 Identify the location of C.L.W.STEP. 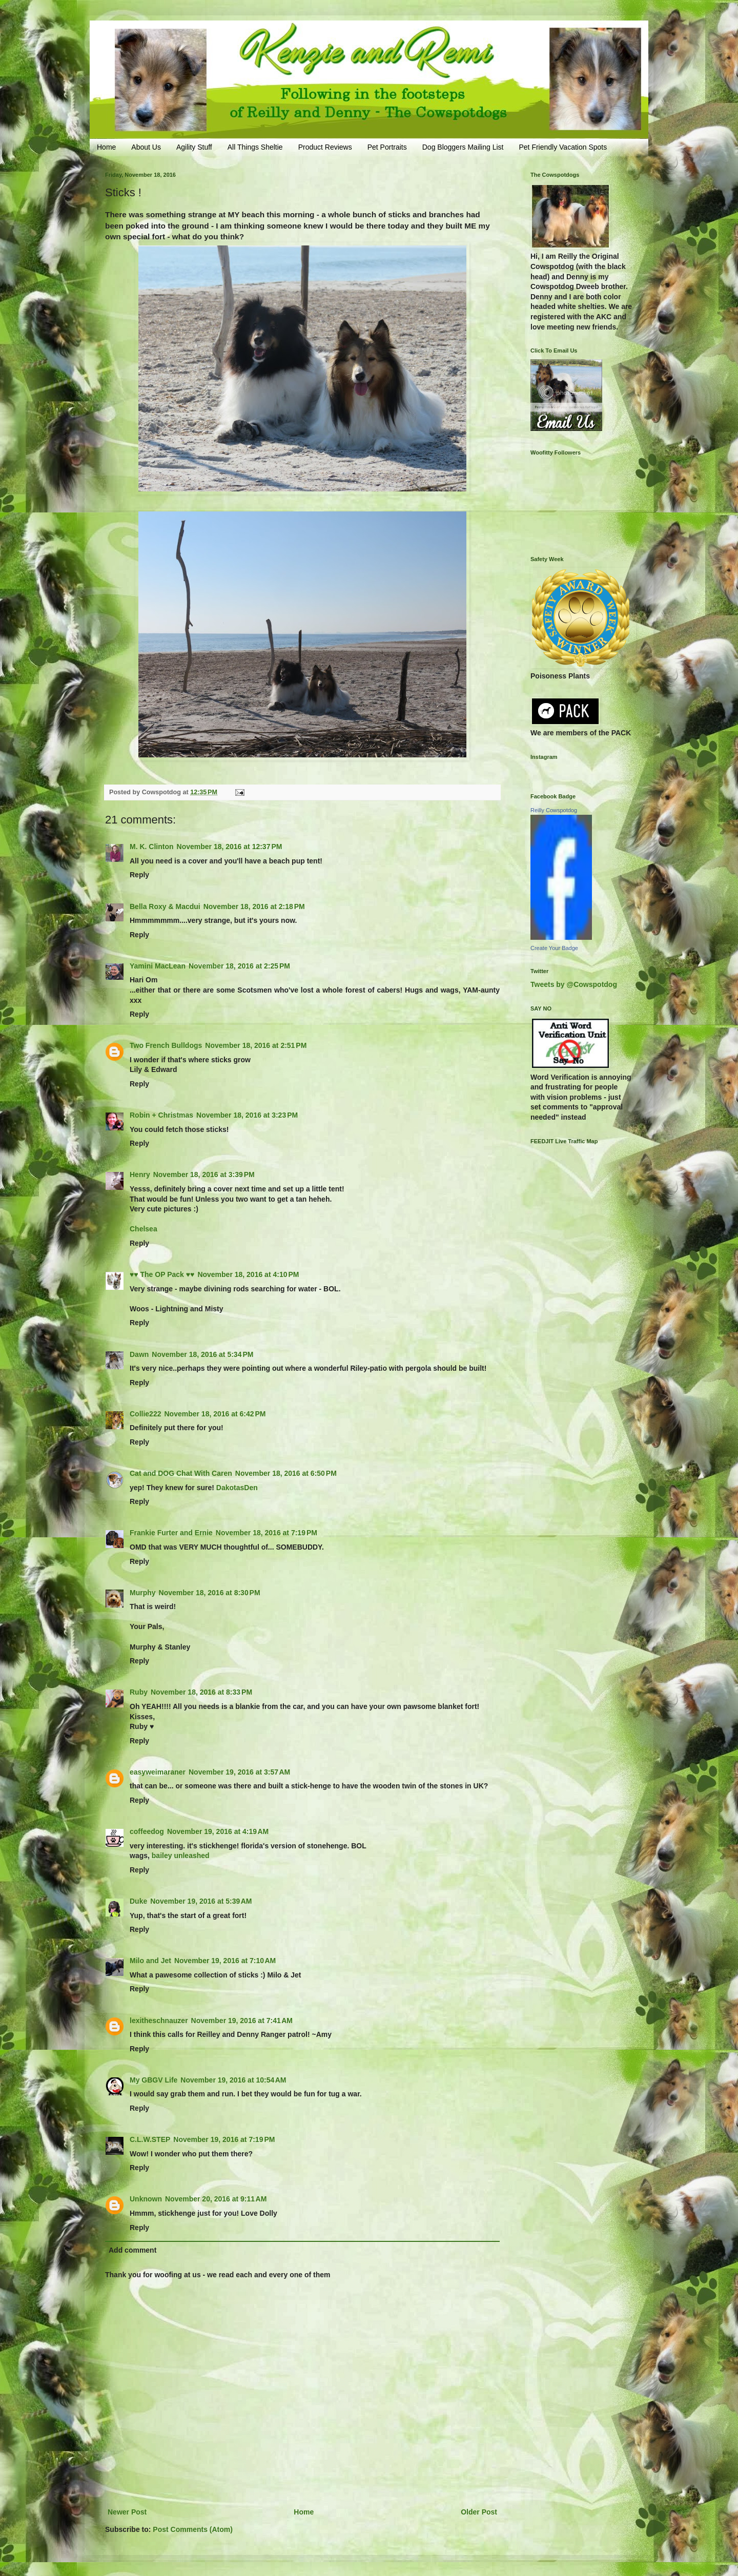
(150, 2139).